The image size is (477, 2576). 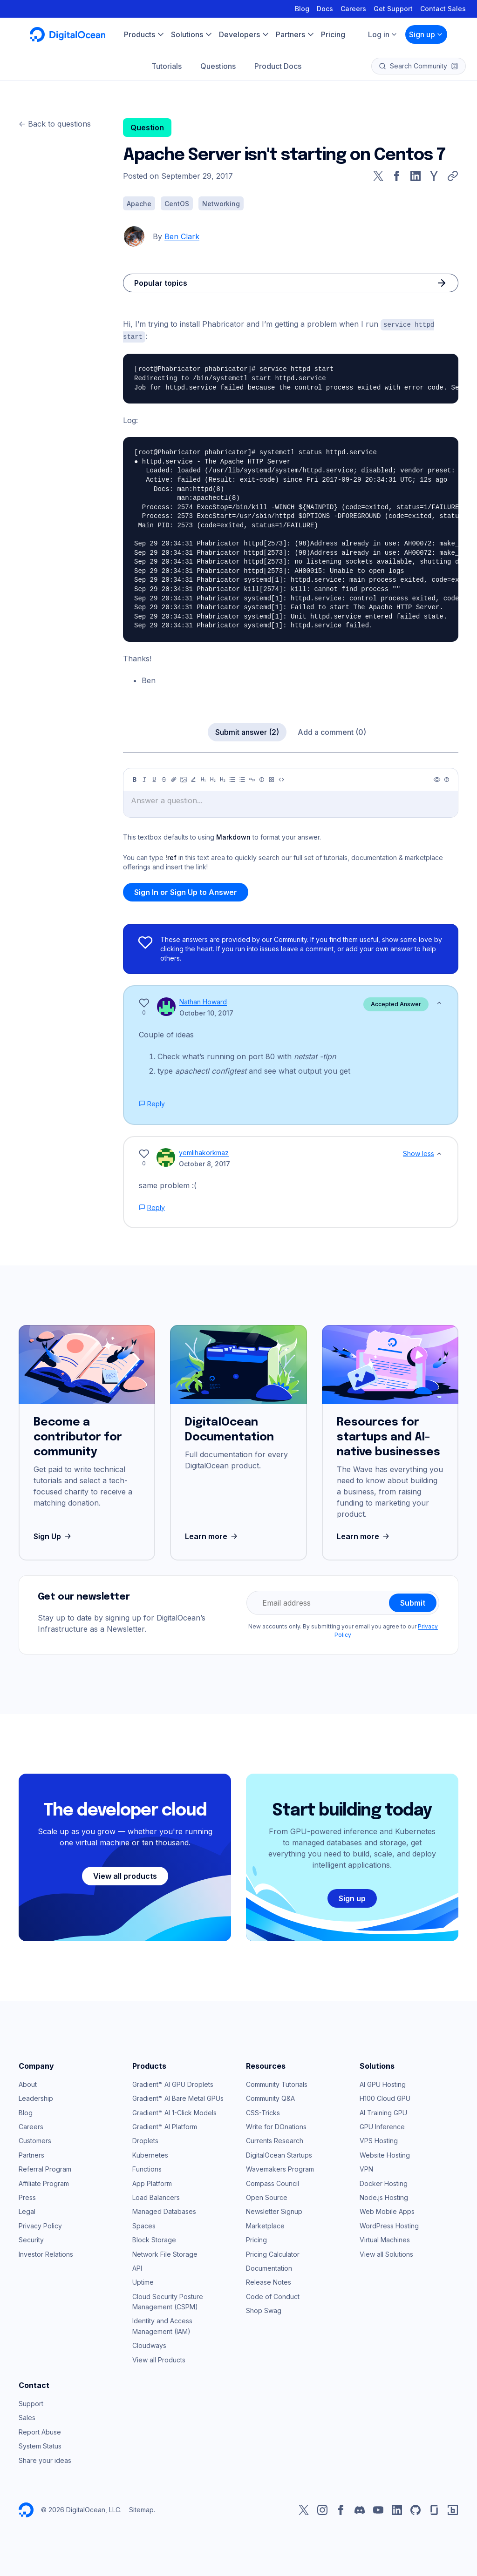 What do you see at coordinates (276, 2083) in the screenshot?
I see `Community Tutorials` at bounding box center [276, 2083].